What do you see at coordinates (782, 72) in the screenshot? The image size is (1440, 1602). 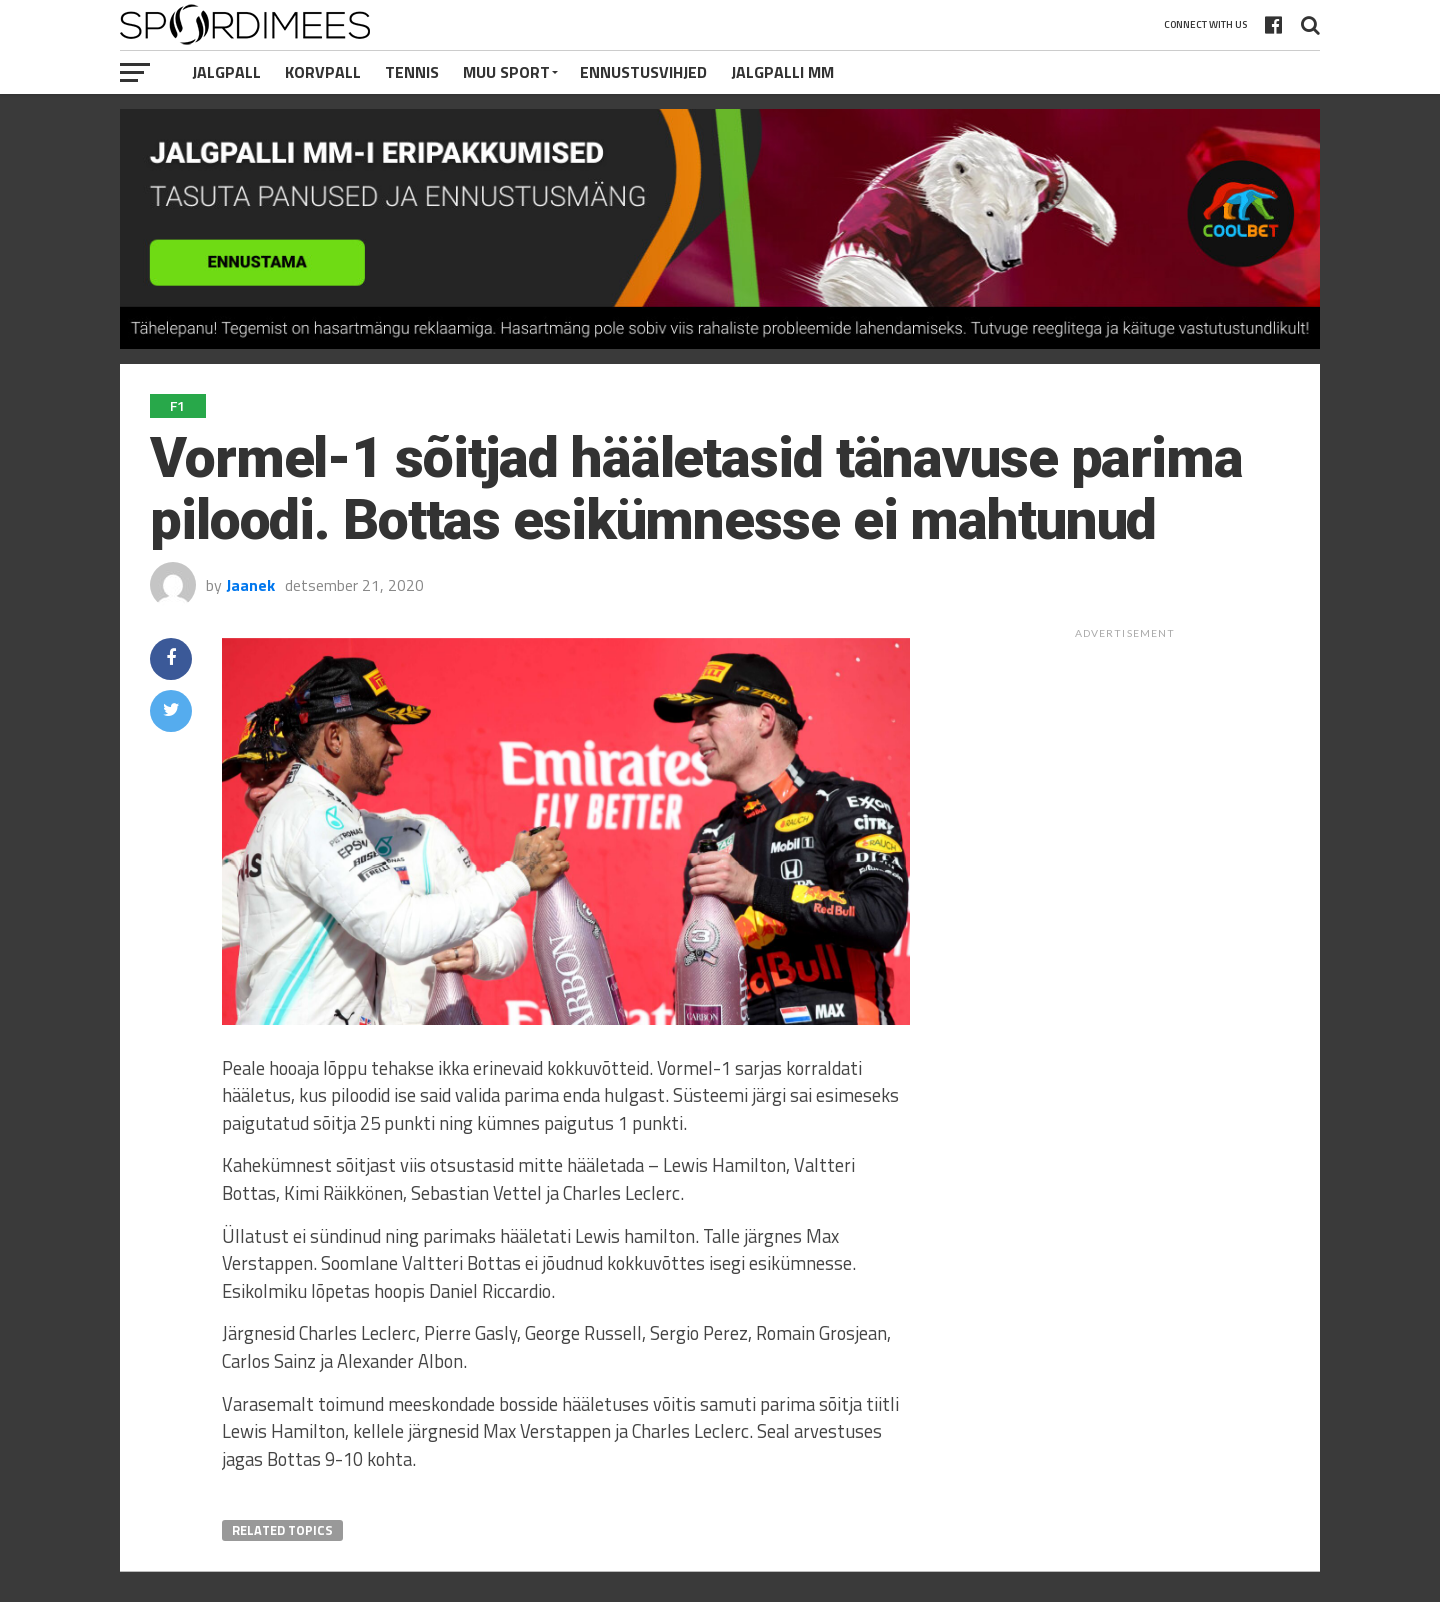 I see `Jalgpalli MM` at bounding box center [782, 72].